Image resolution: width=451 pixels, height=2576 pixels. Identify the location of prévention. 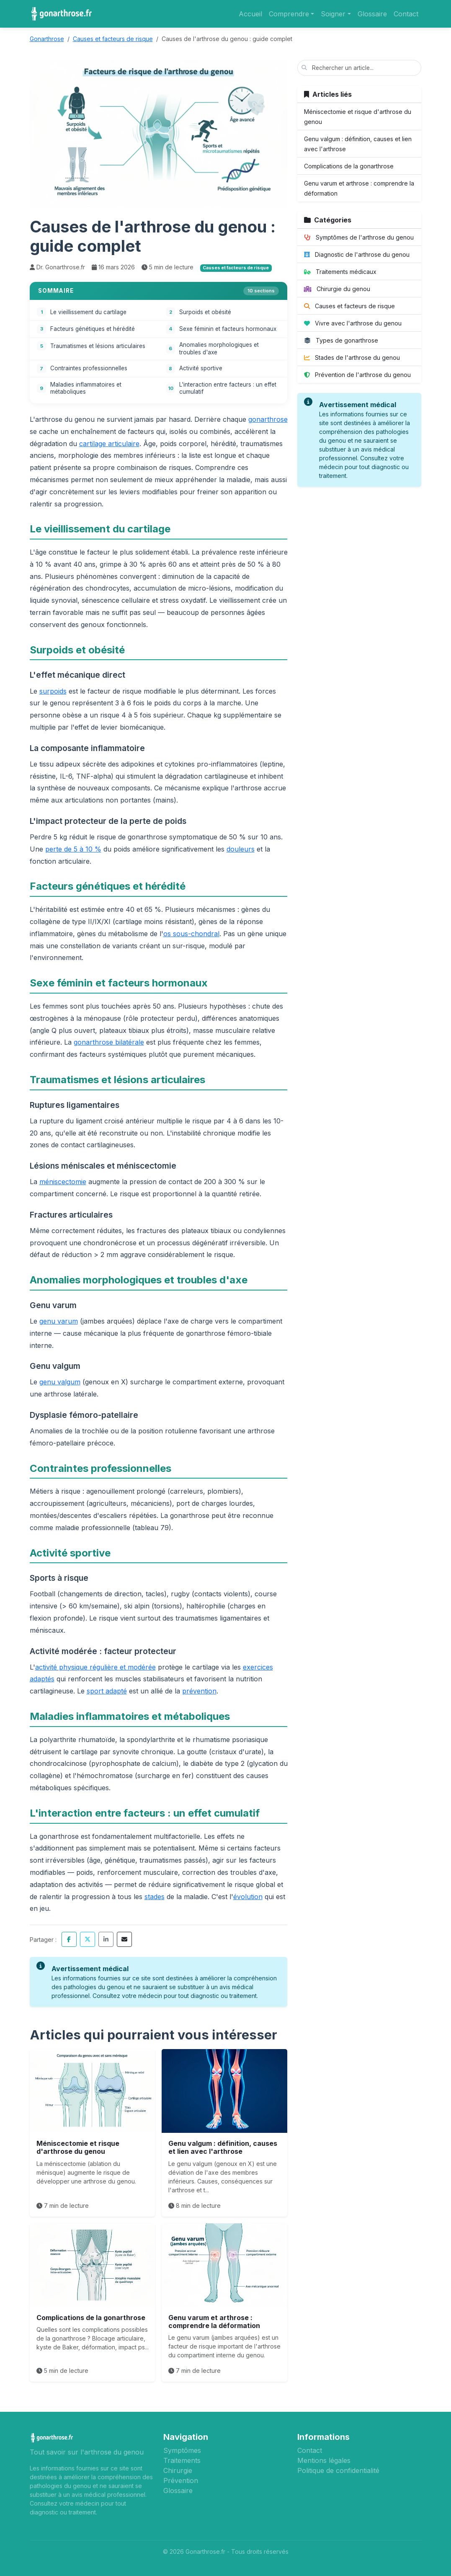
(199, 1691).